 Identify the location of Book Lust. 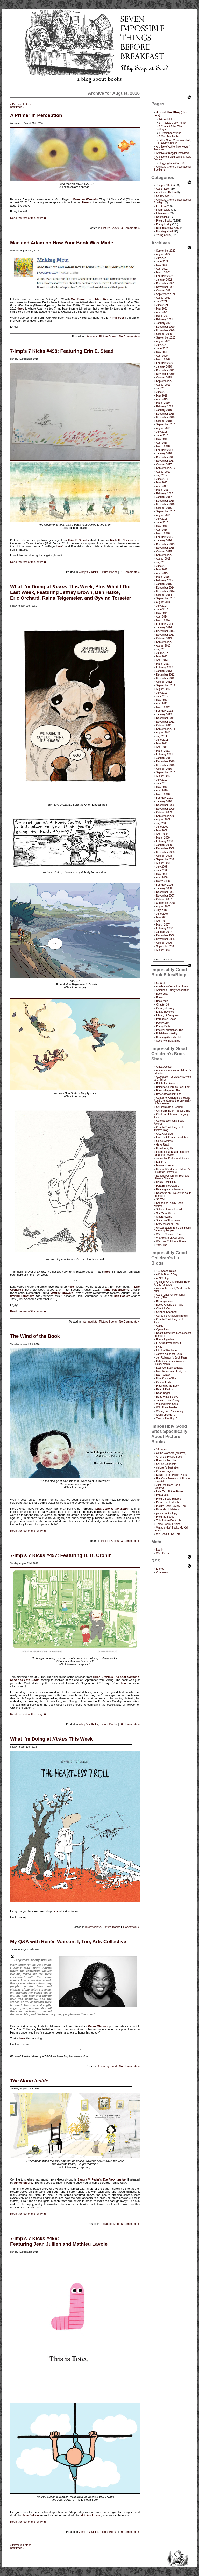
(161, 993).